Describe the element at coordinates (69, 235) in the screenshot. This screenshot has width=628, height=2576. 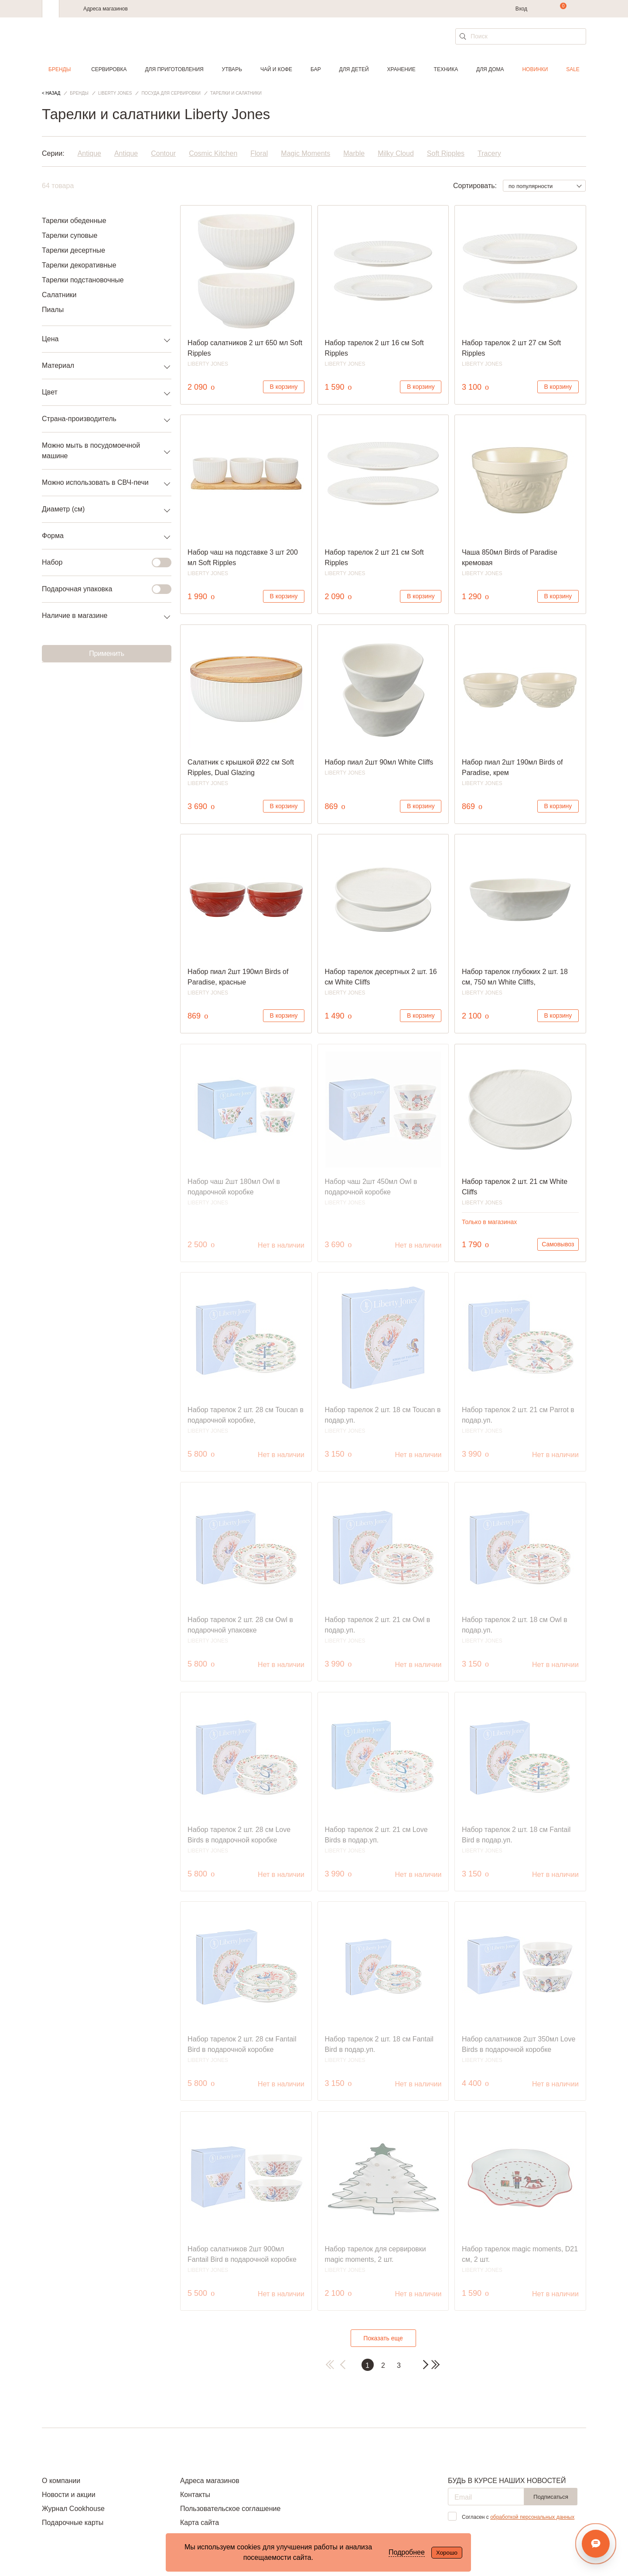
I see `Тарелки суповые` at that location.